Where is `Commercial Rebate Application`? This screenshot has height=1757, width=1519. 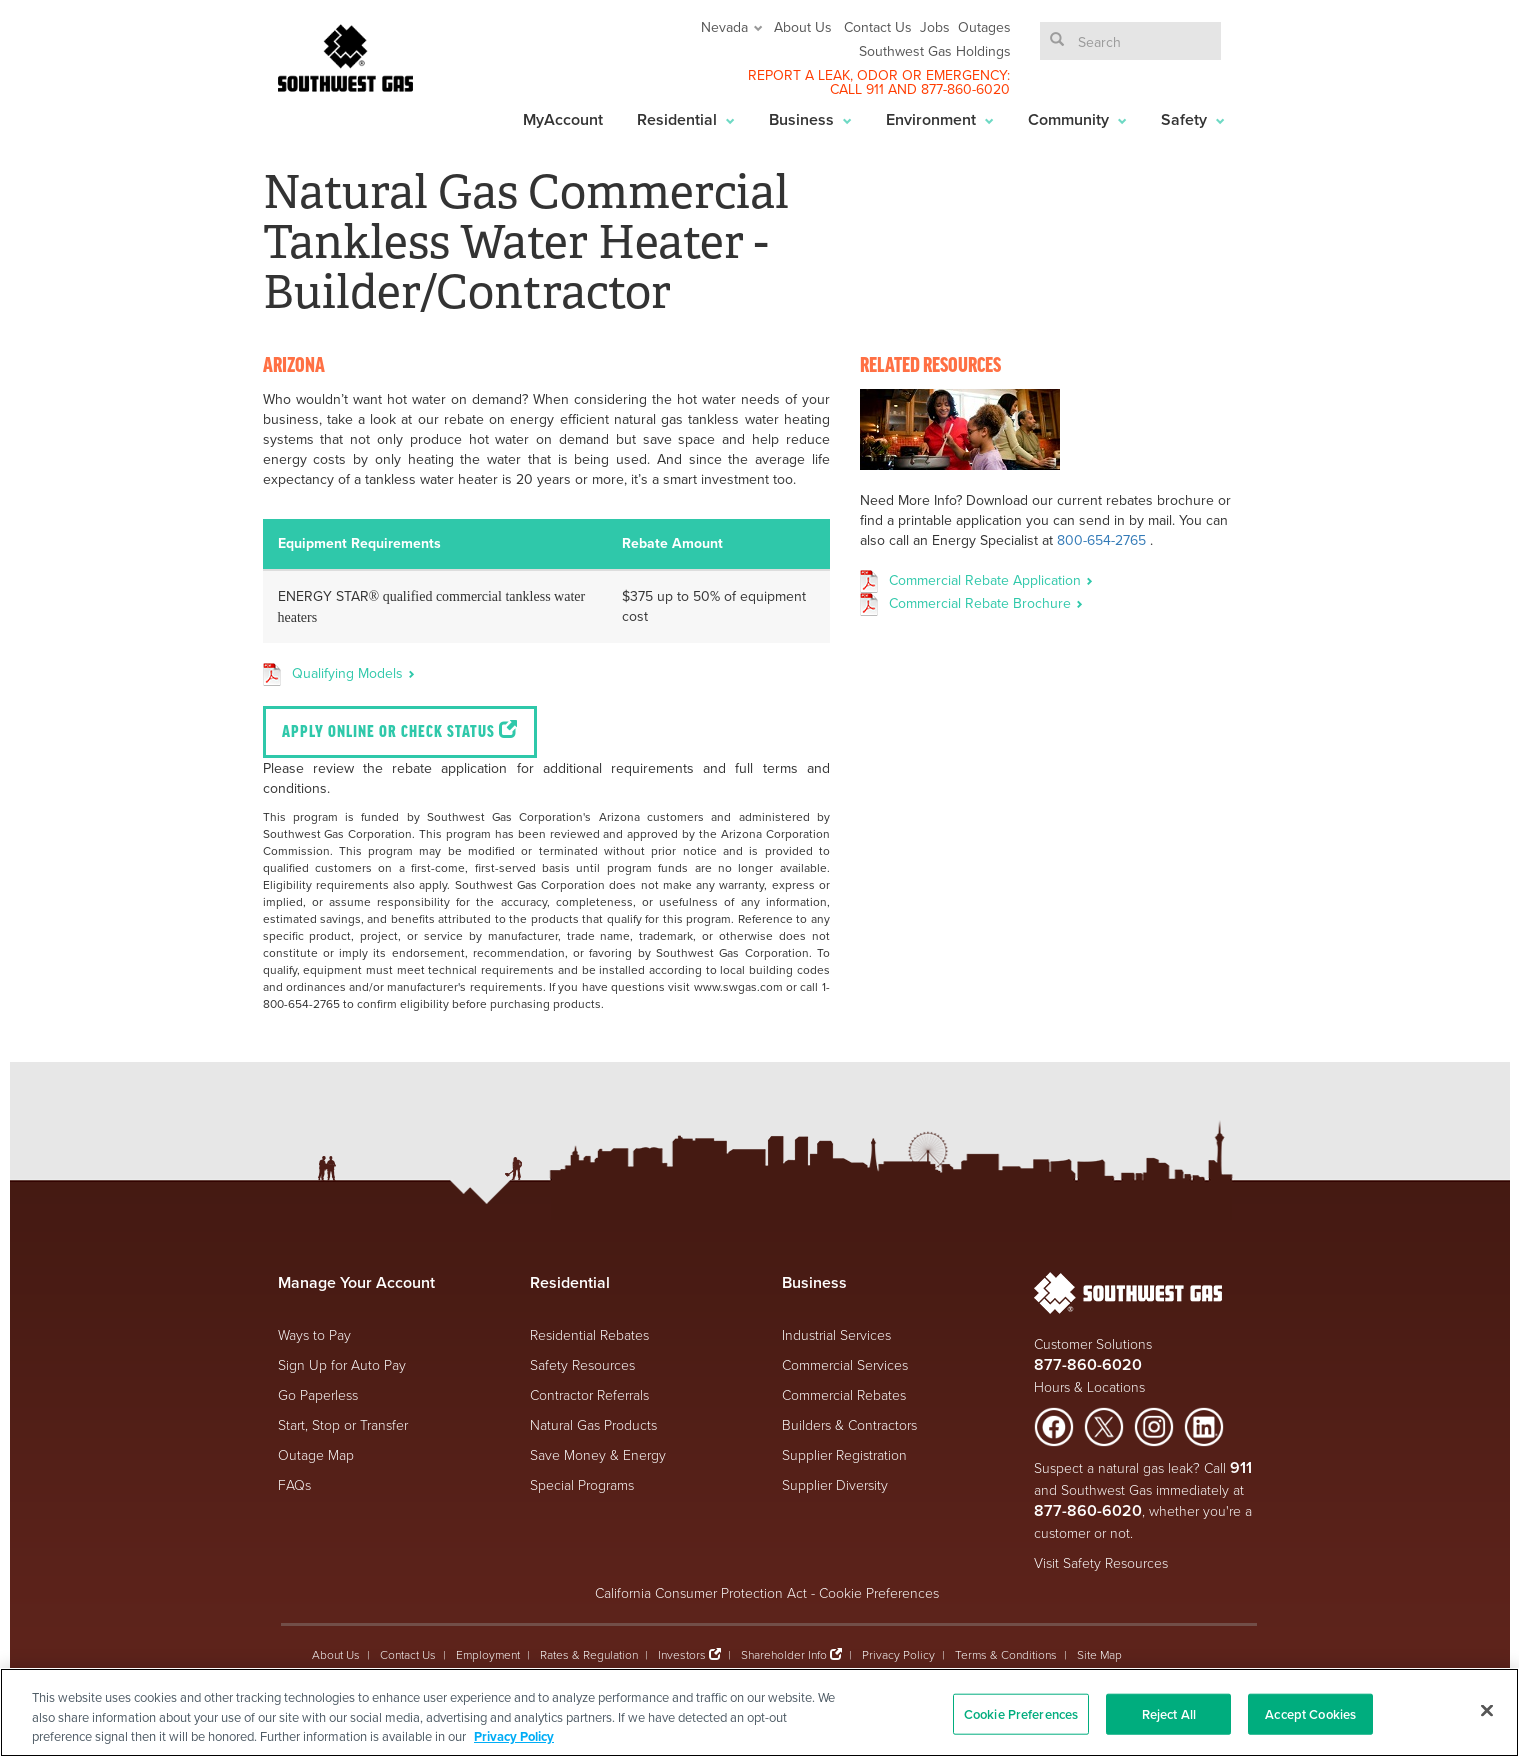 Commercial Rebate Application is located at coordinates (991, 580).